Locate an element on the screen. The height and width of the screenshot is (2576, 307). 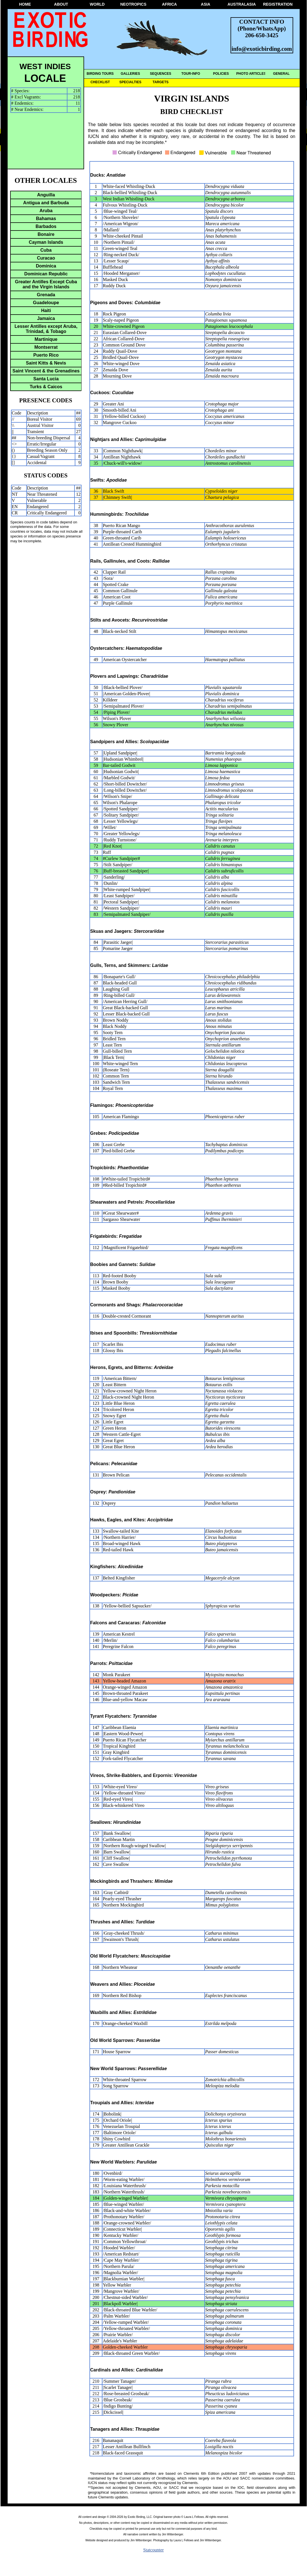
Barbados is located at coordinates (46, 226).